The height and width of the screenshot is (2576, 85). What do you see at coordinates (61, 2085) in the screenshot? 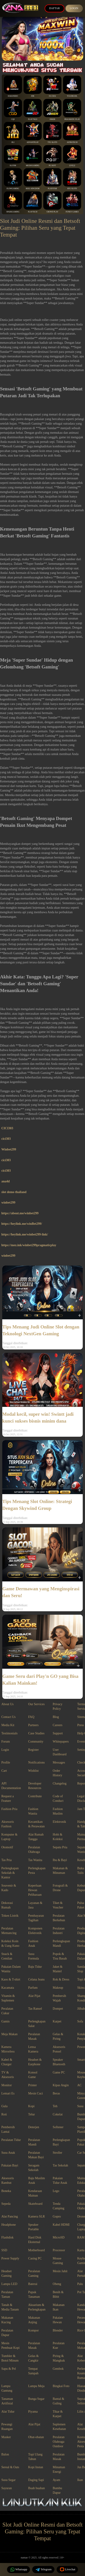
I see `Kipas Angin` at bounding box center [61, 2085].